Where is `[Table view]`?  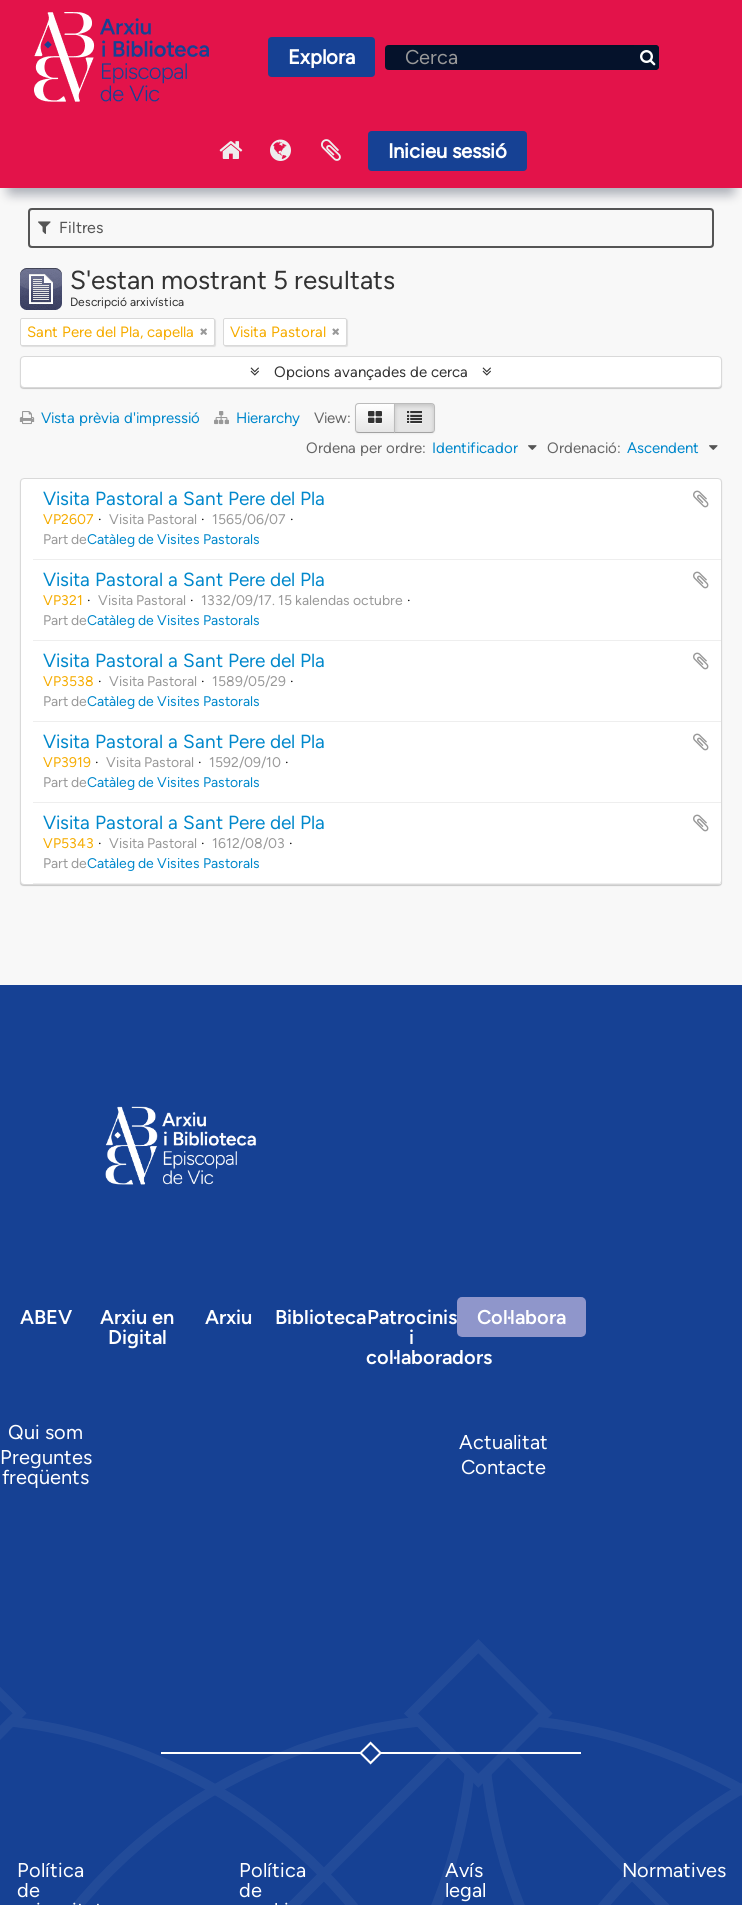 [Table view] is located at coordinates (414, 418).